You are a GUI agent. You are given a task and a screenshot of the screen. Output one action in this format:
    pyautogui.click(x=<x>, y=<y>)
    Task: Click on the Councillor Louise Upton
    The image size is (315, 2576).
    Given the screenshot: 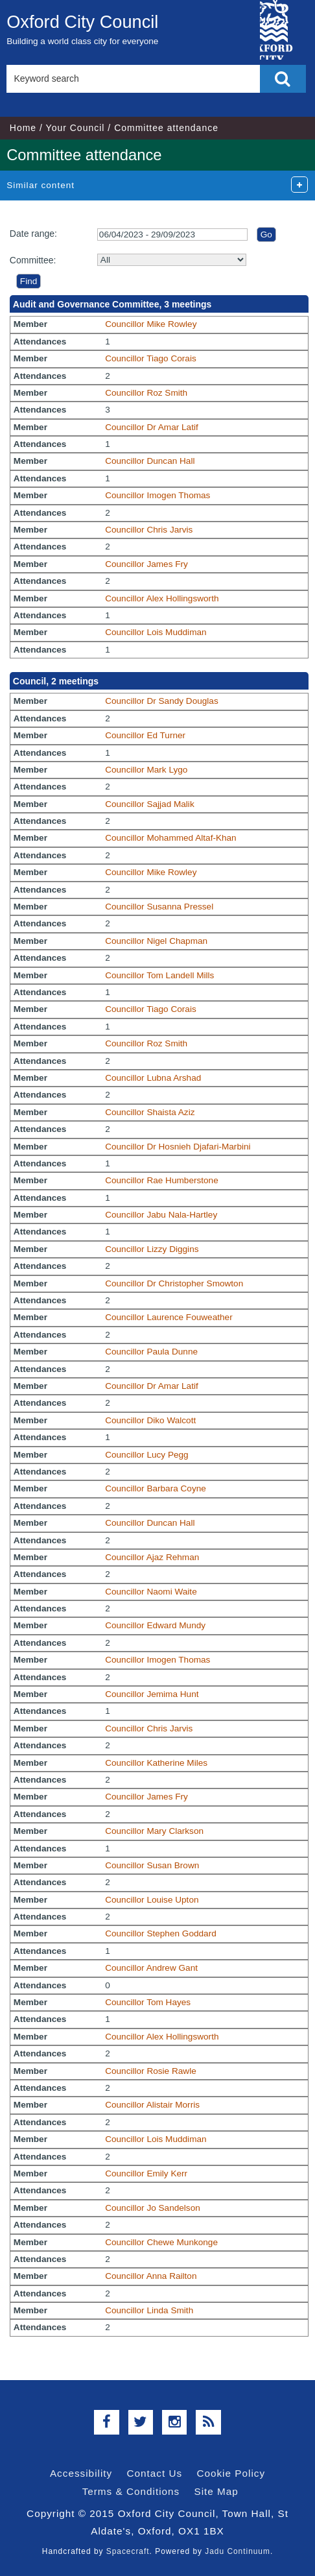 What is the action you would take?
    pyautogui.click(x=151, y=1900)
    